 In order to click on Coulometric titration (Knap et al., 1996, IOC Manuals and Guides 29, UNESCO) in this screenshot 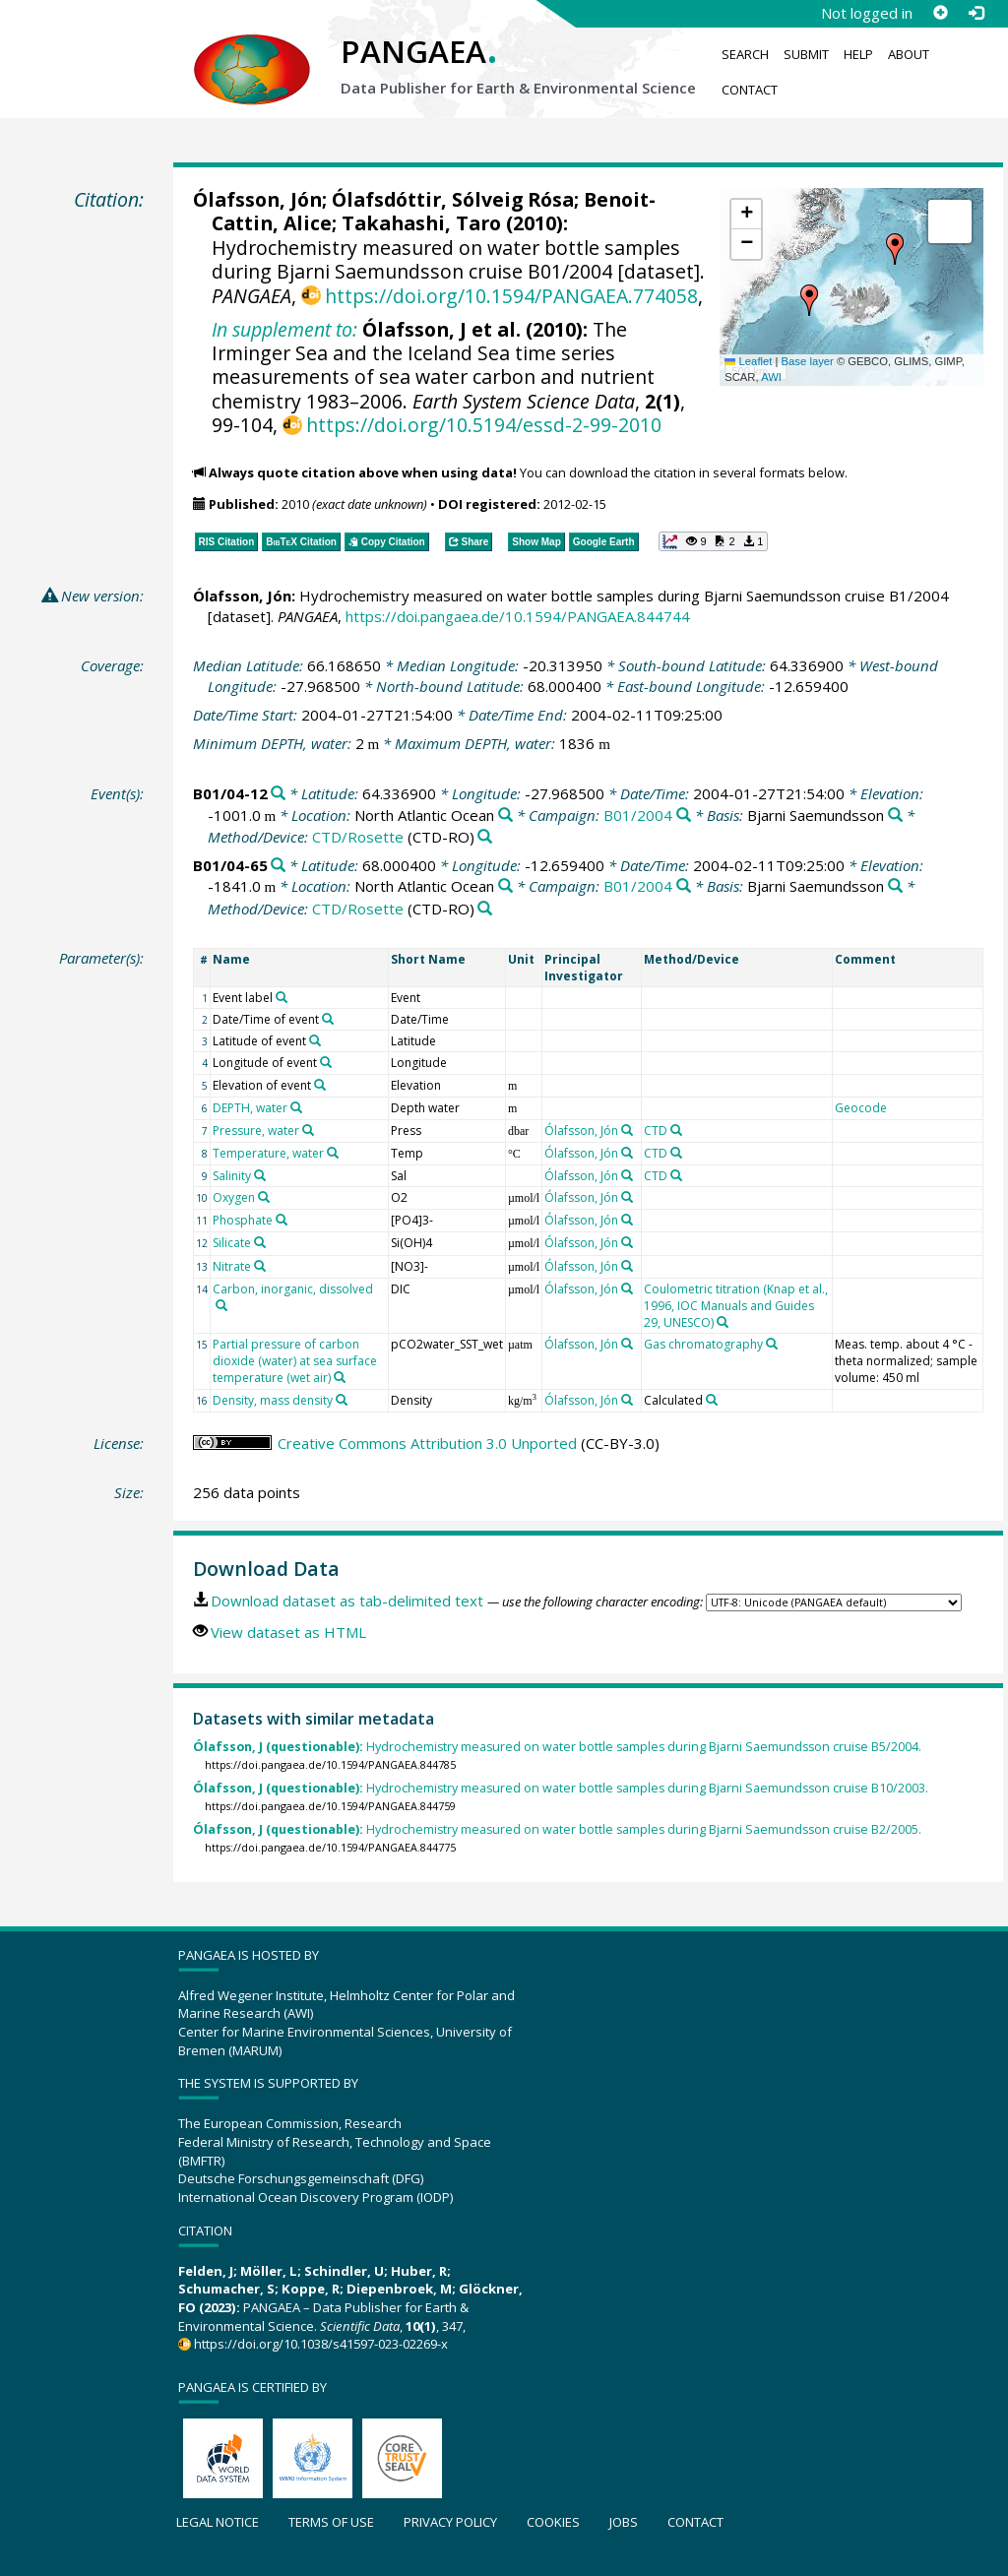, I will do `click(736, 1306)`.